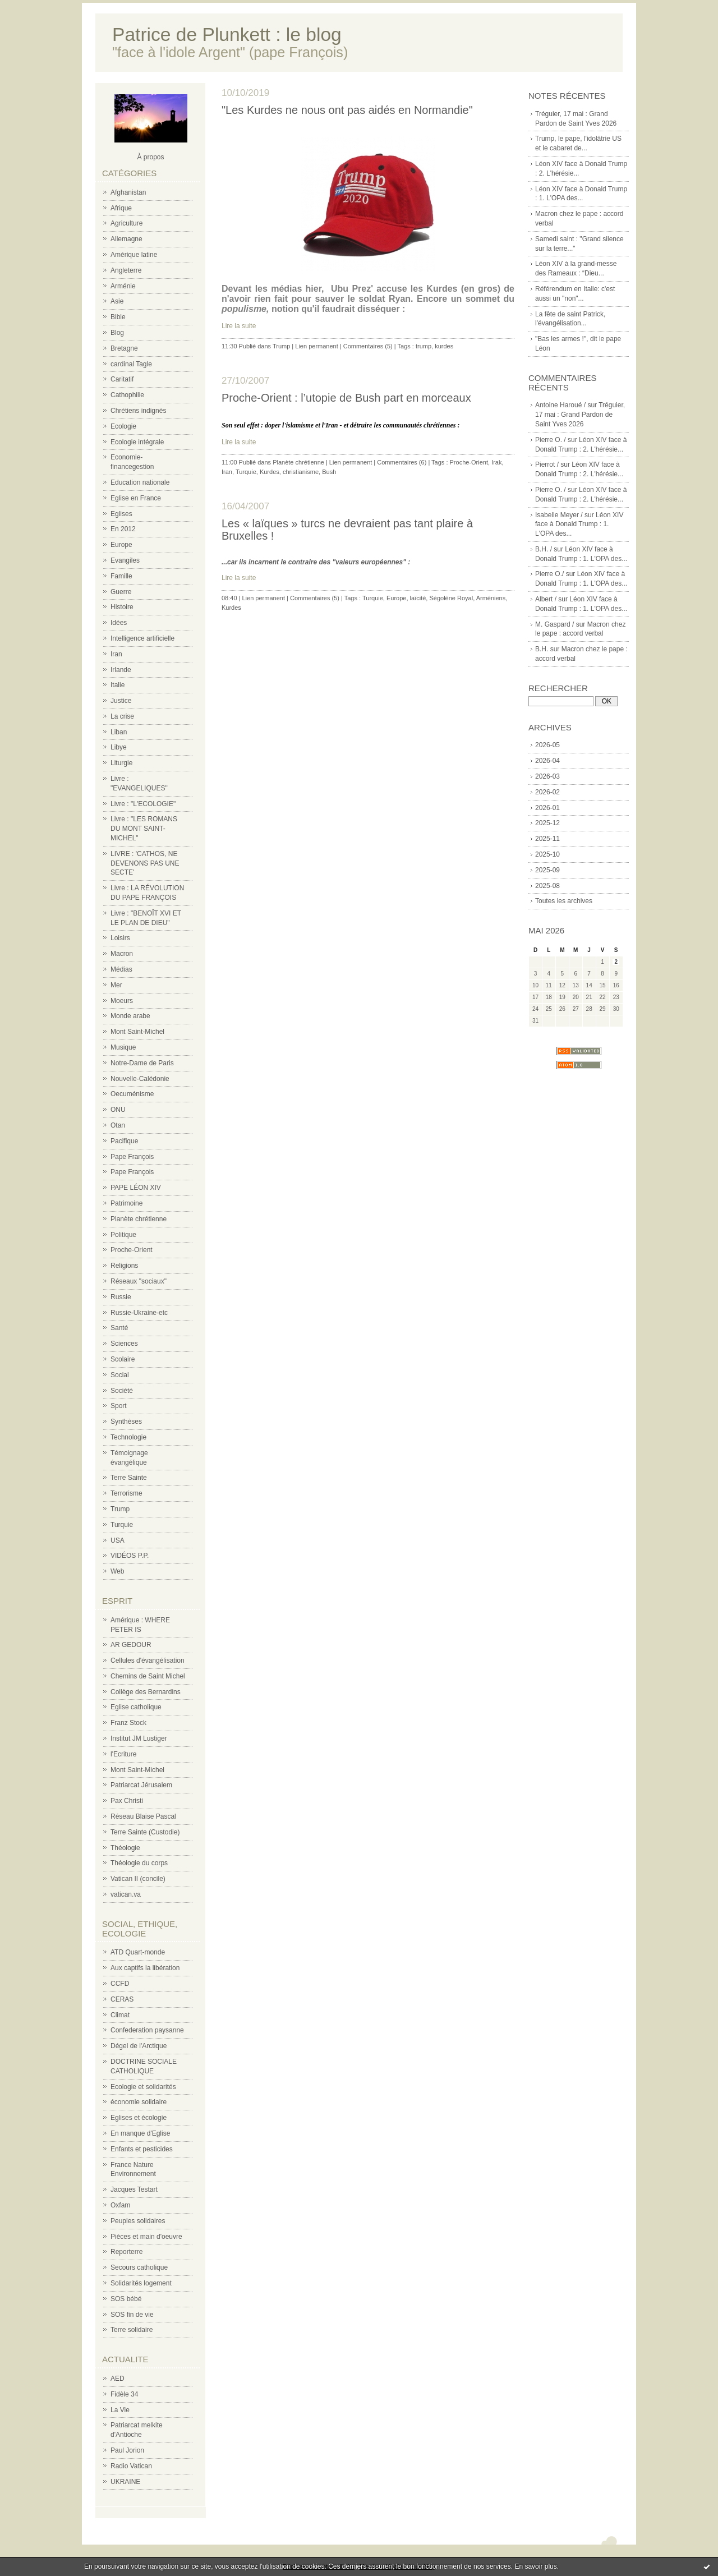  Describe the element at coordinates (122, 716) in the screenshot. I see `La crise` at that location.